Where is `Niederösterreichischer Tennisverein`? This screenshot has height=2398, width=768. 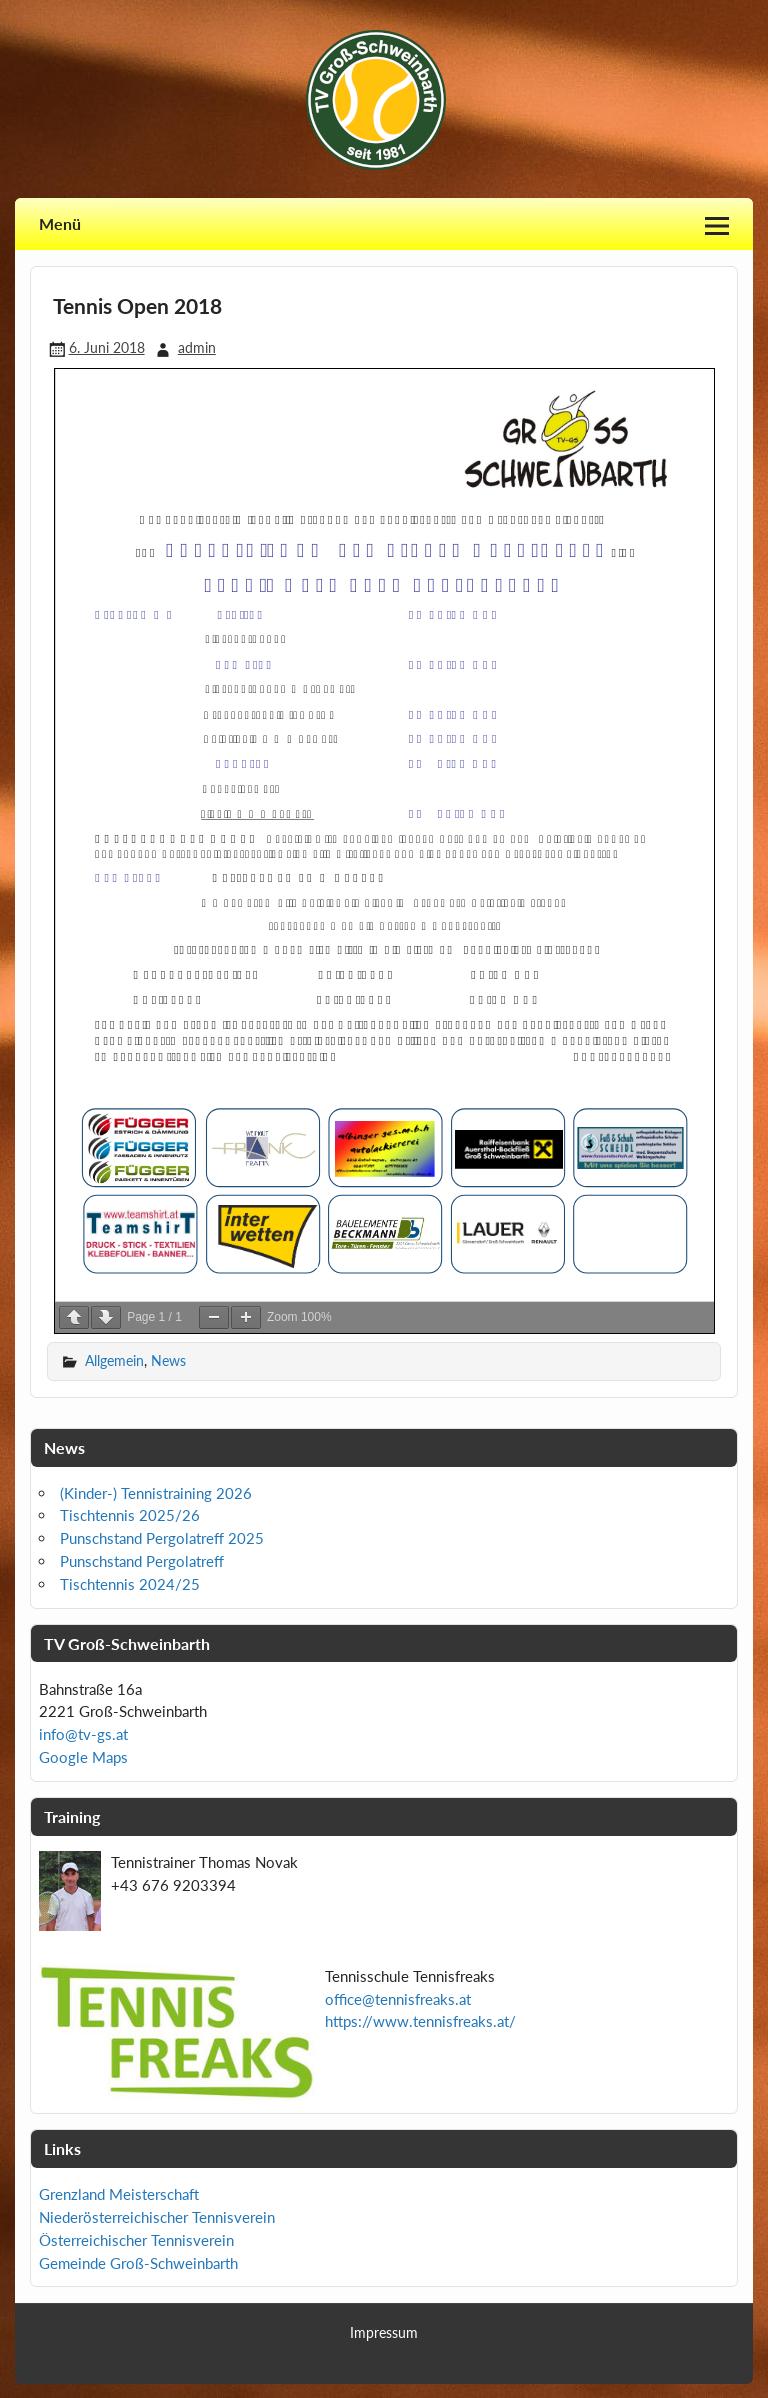 Niederösterreichischer Tennisverein is located at coordinates (157, 2217).